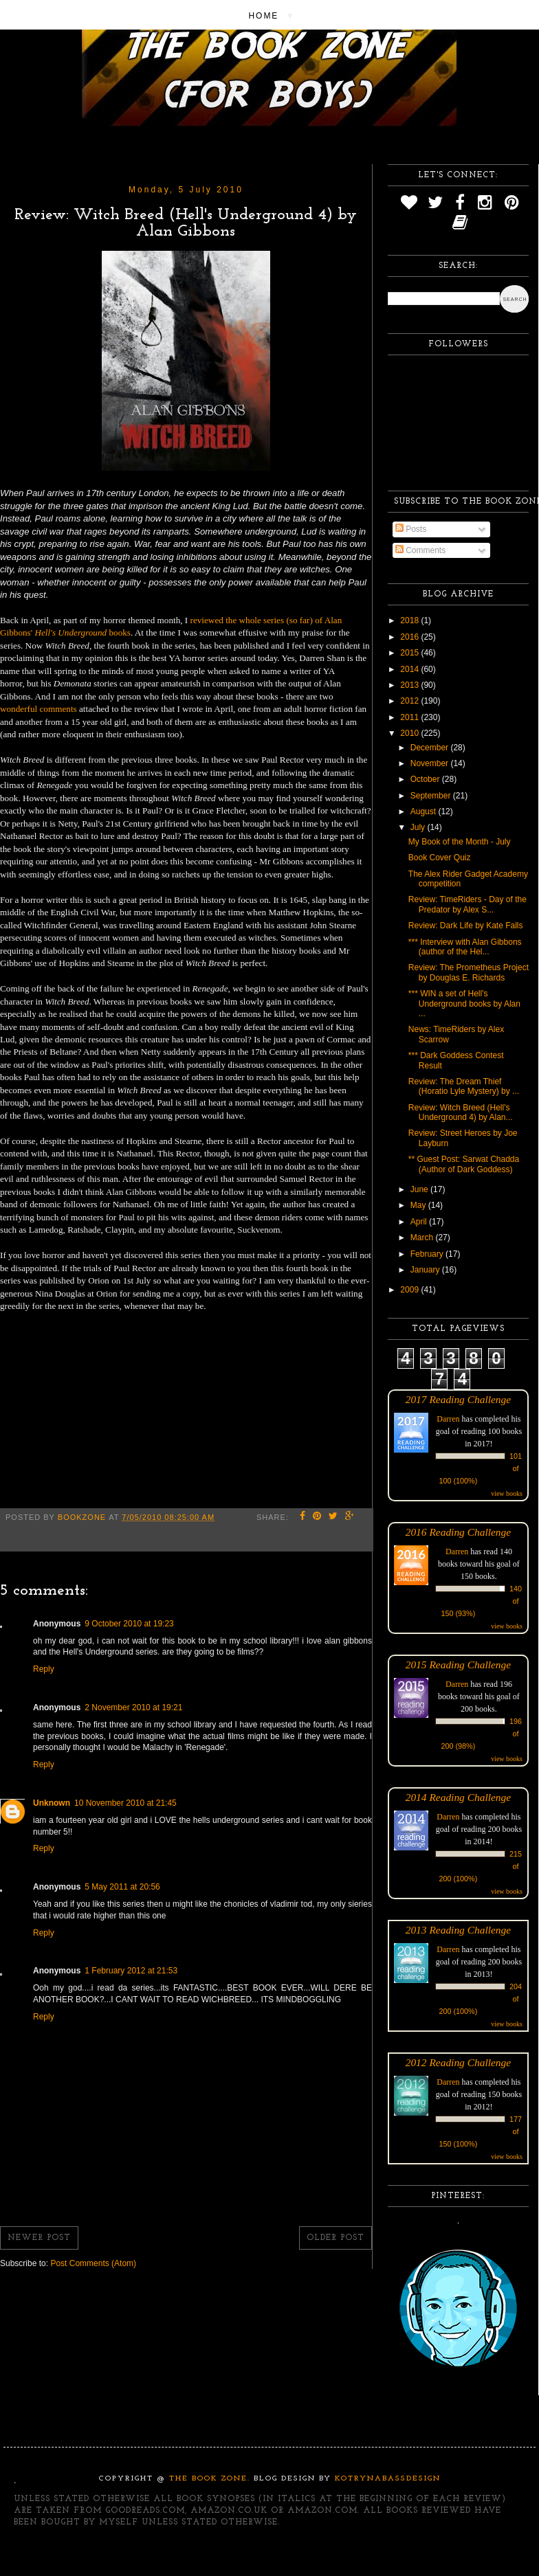 Image resolution: width=539 pixels, height=2576 pixels. What do you see at coordinates (39, 2238) in the screenshot?
I see `Newer Post` at bounding box center [39, 2238].